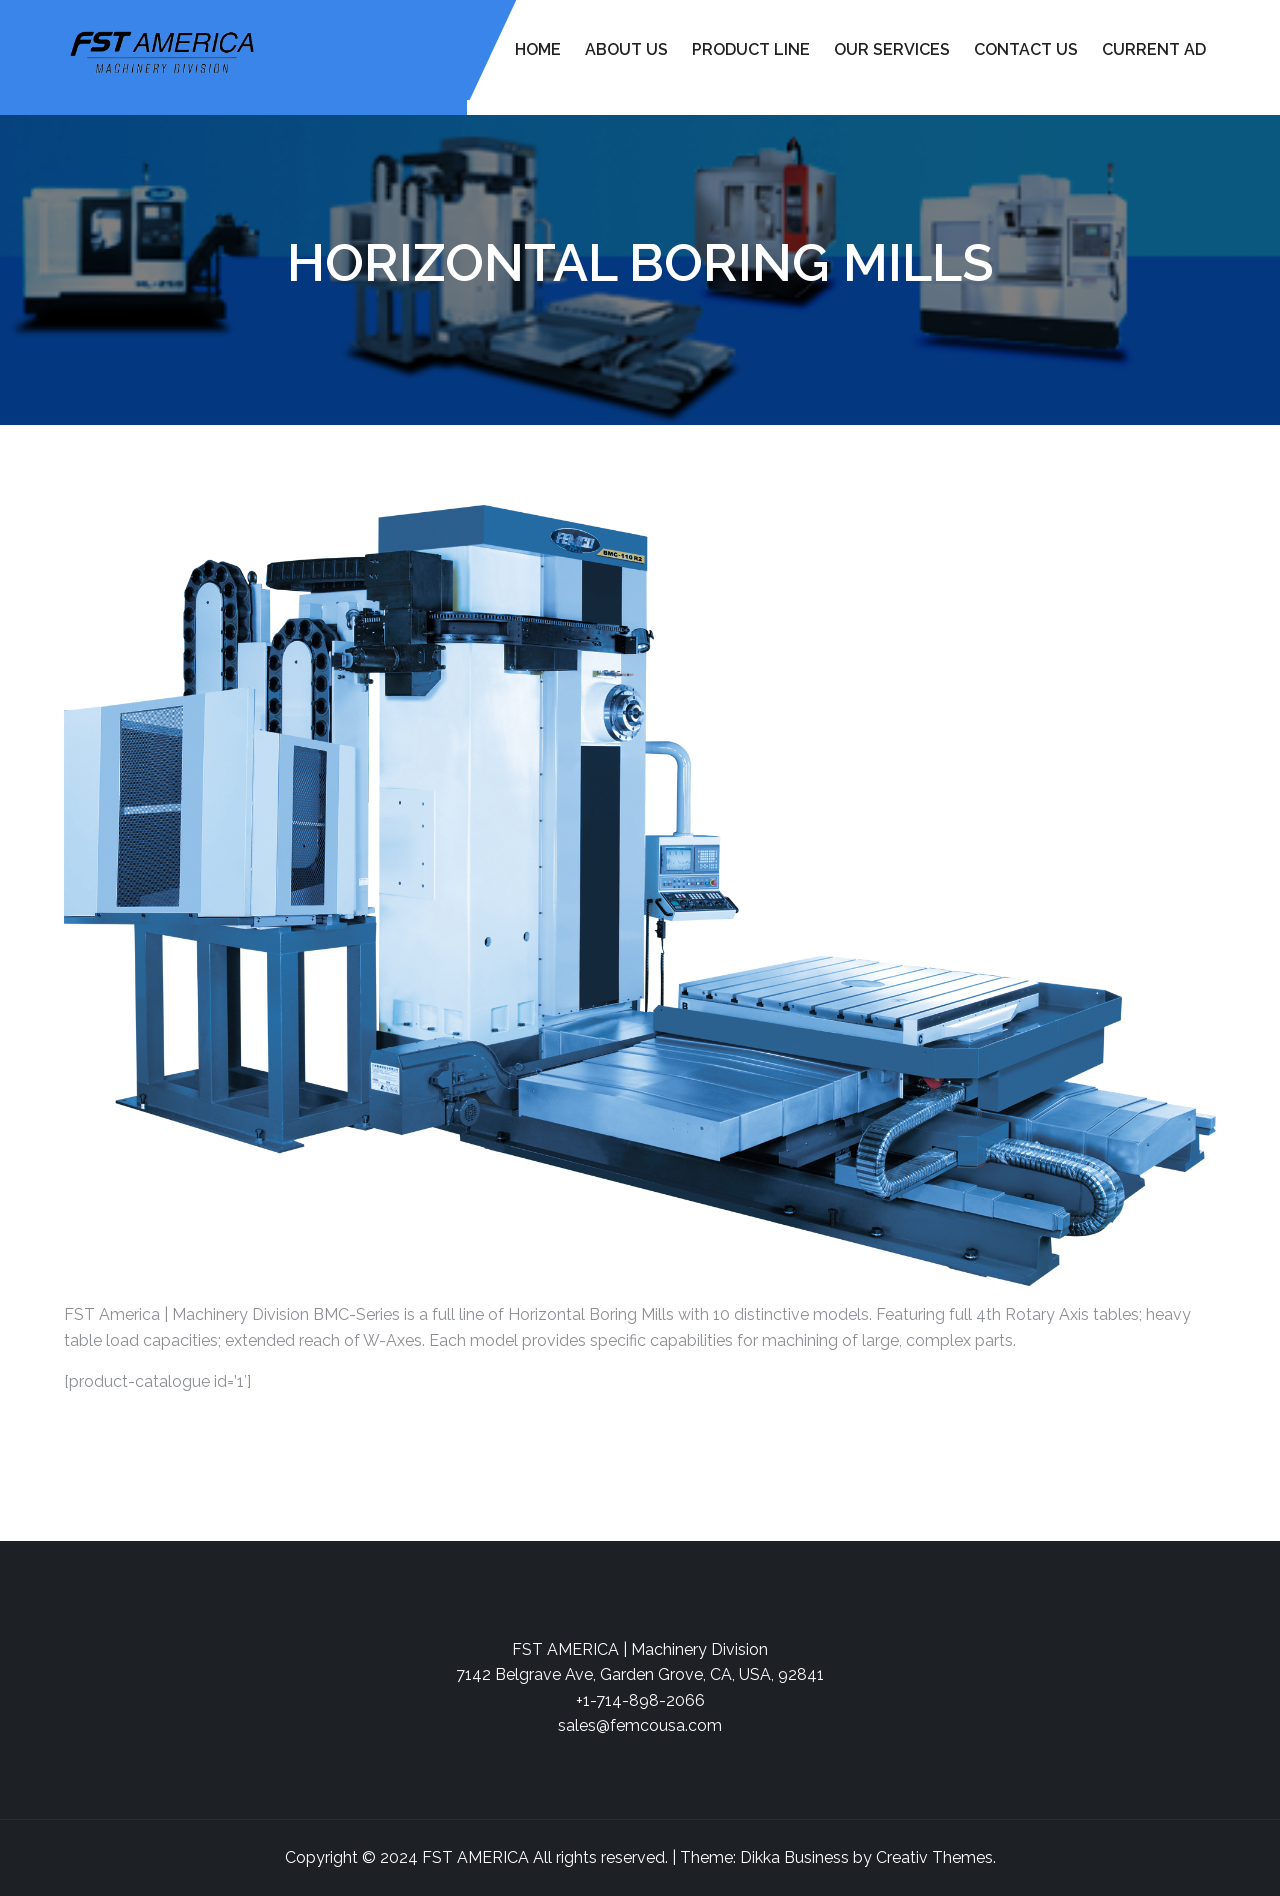 The height and width of the screenshot is (1896, 1280). Describe the element at coordinates (1154, 49) in the screenshot. I see `Current Ad` at that location.